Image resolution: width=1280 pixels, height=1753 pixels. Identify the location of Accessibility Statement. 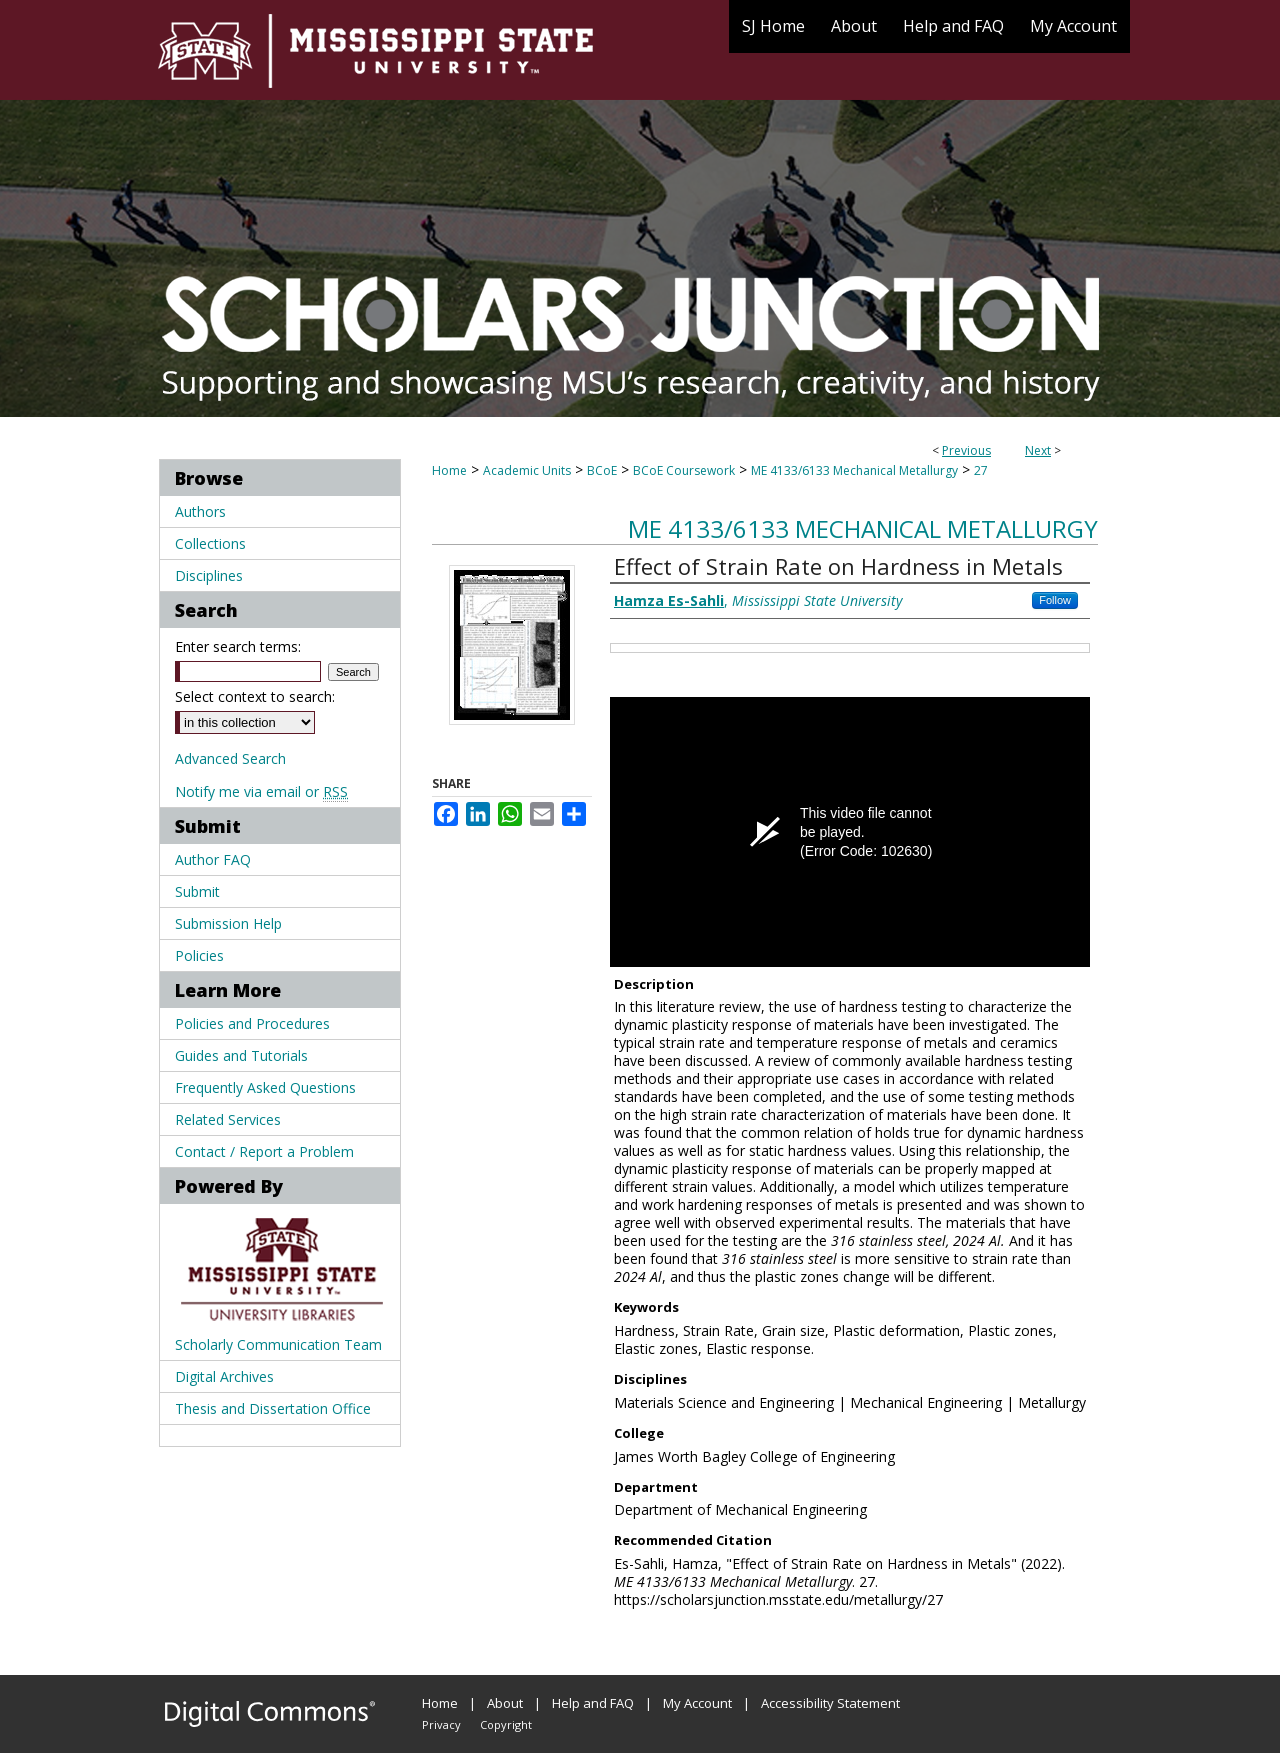
(830, 1703).